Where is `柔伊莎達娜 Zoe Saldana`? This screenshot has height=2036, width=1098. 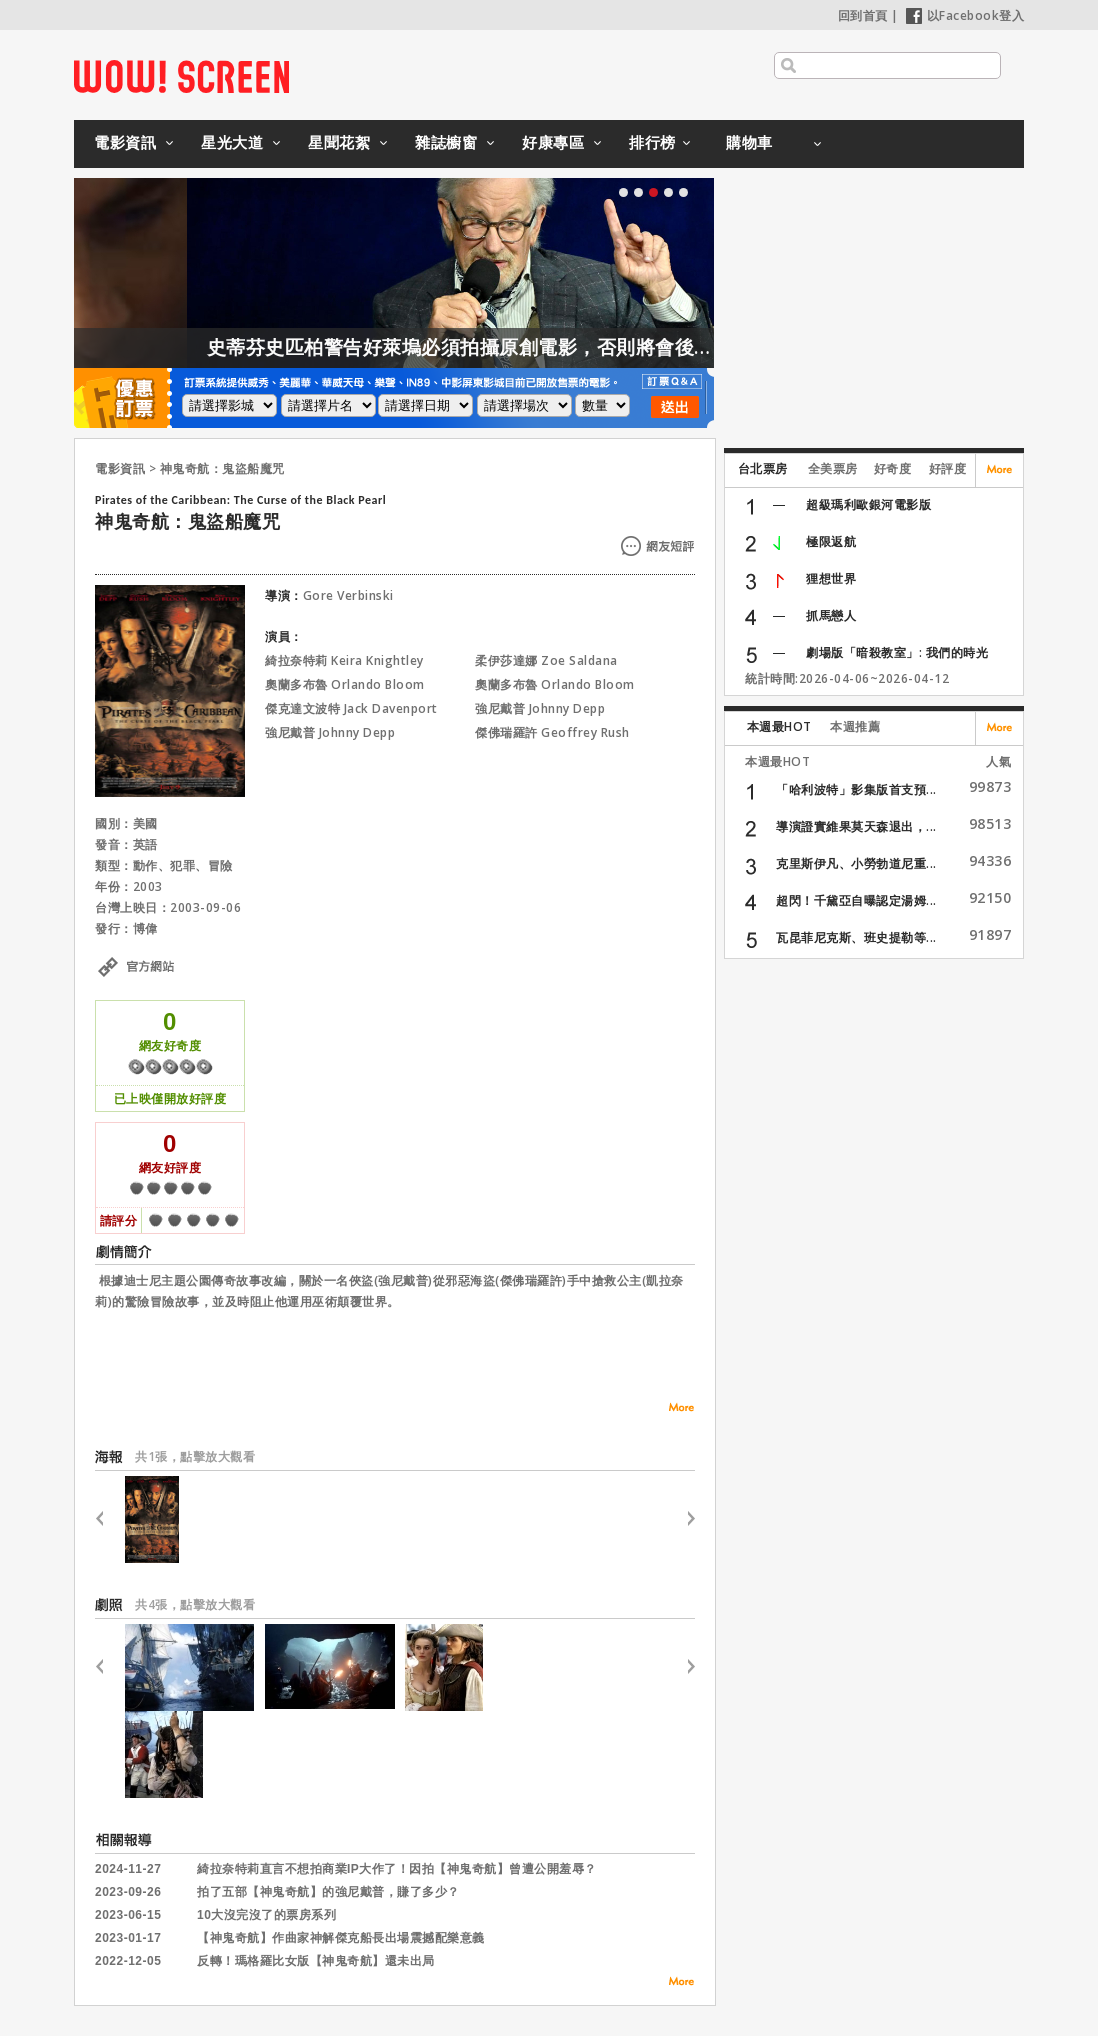
柔伊莎達娜 Zoe Saldana is located at coordinates (546, 660).